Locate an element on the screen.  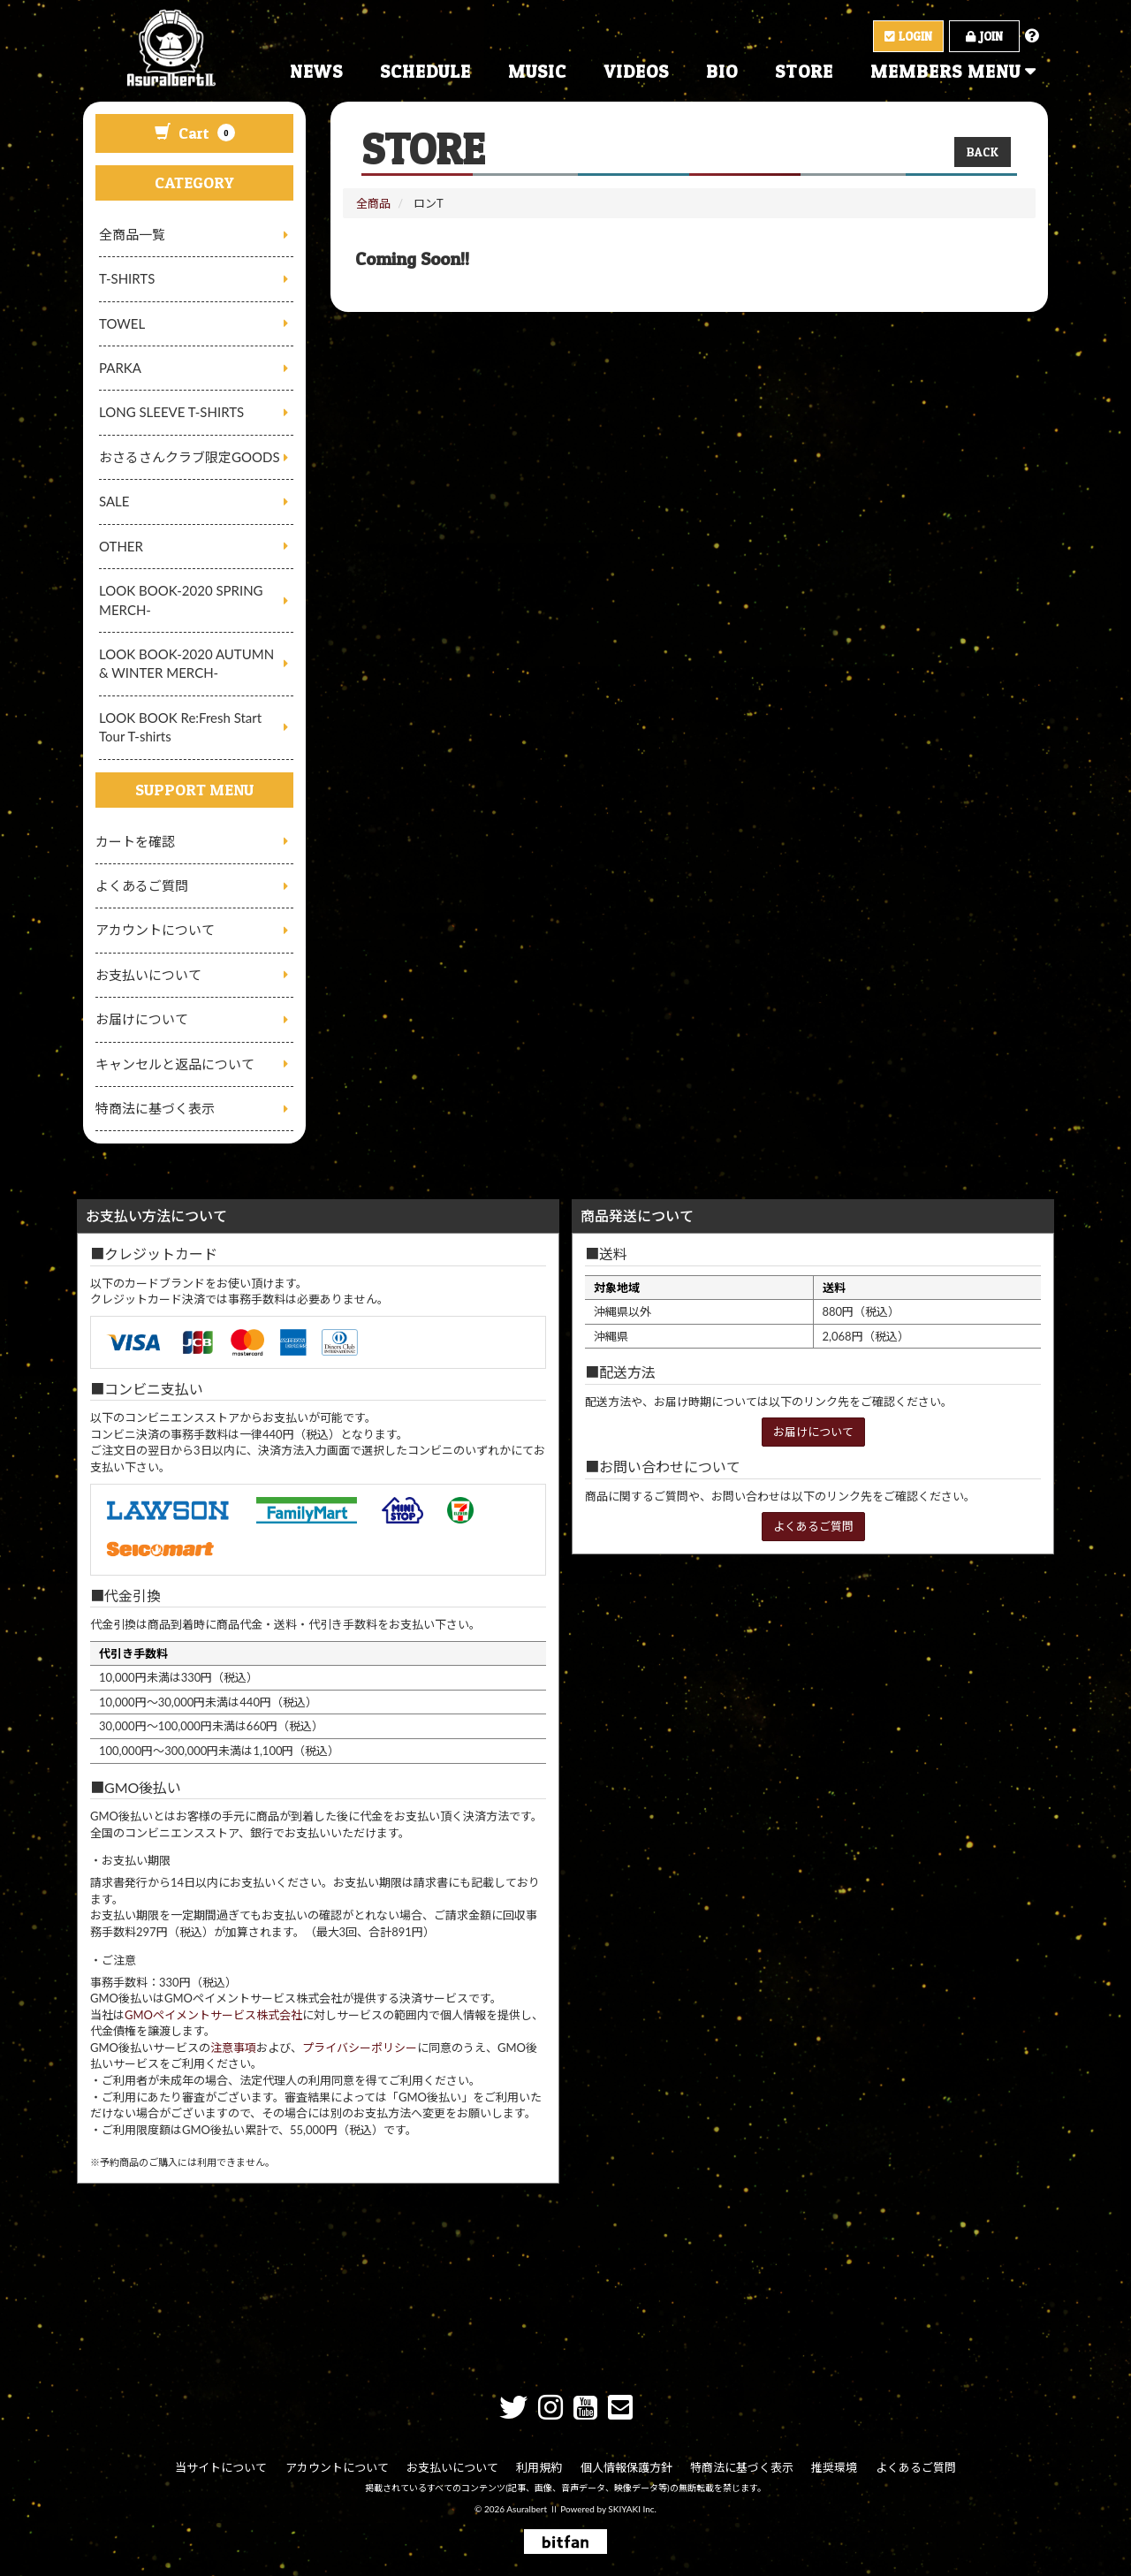
よくあるご質問 is located at coordinates (141, 885).